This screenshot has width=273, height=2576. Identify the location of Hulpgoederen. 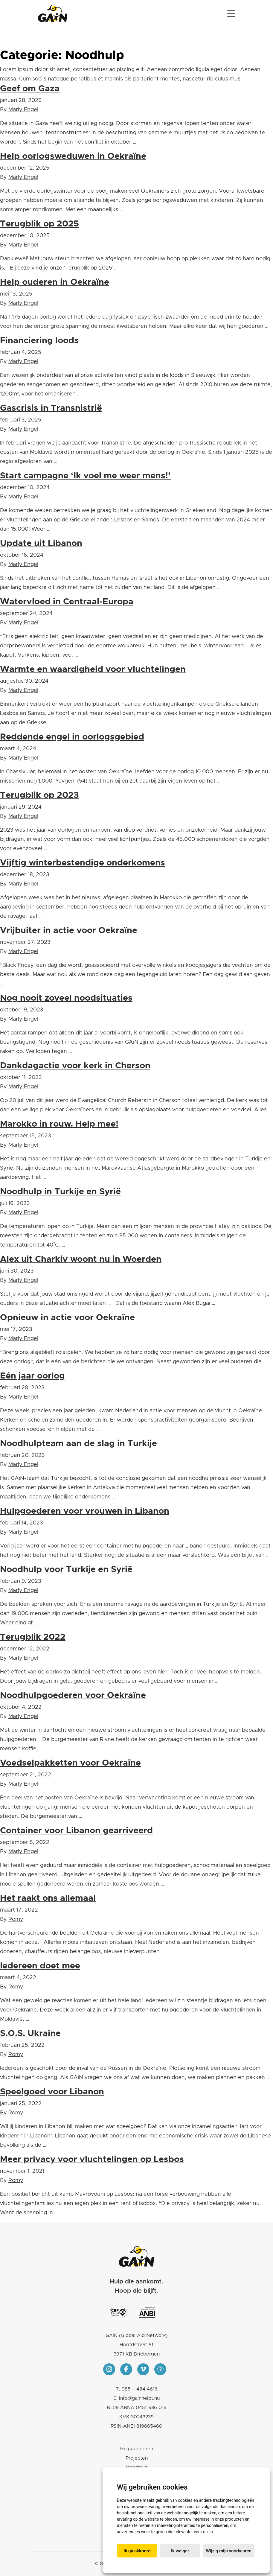
(136, 2448).